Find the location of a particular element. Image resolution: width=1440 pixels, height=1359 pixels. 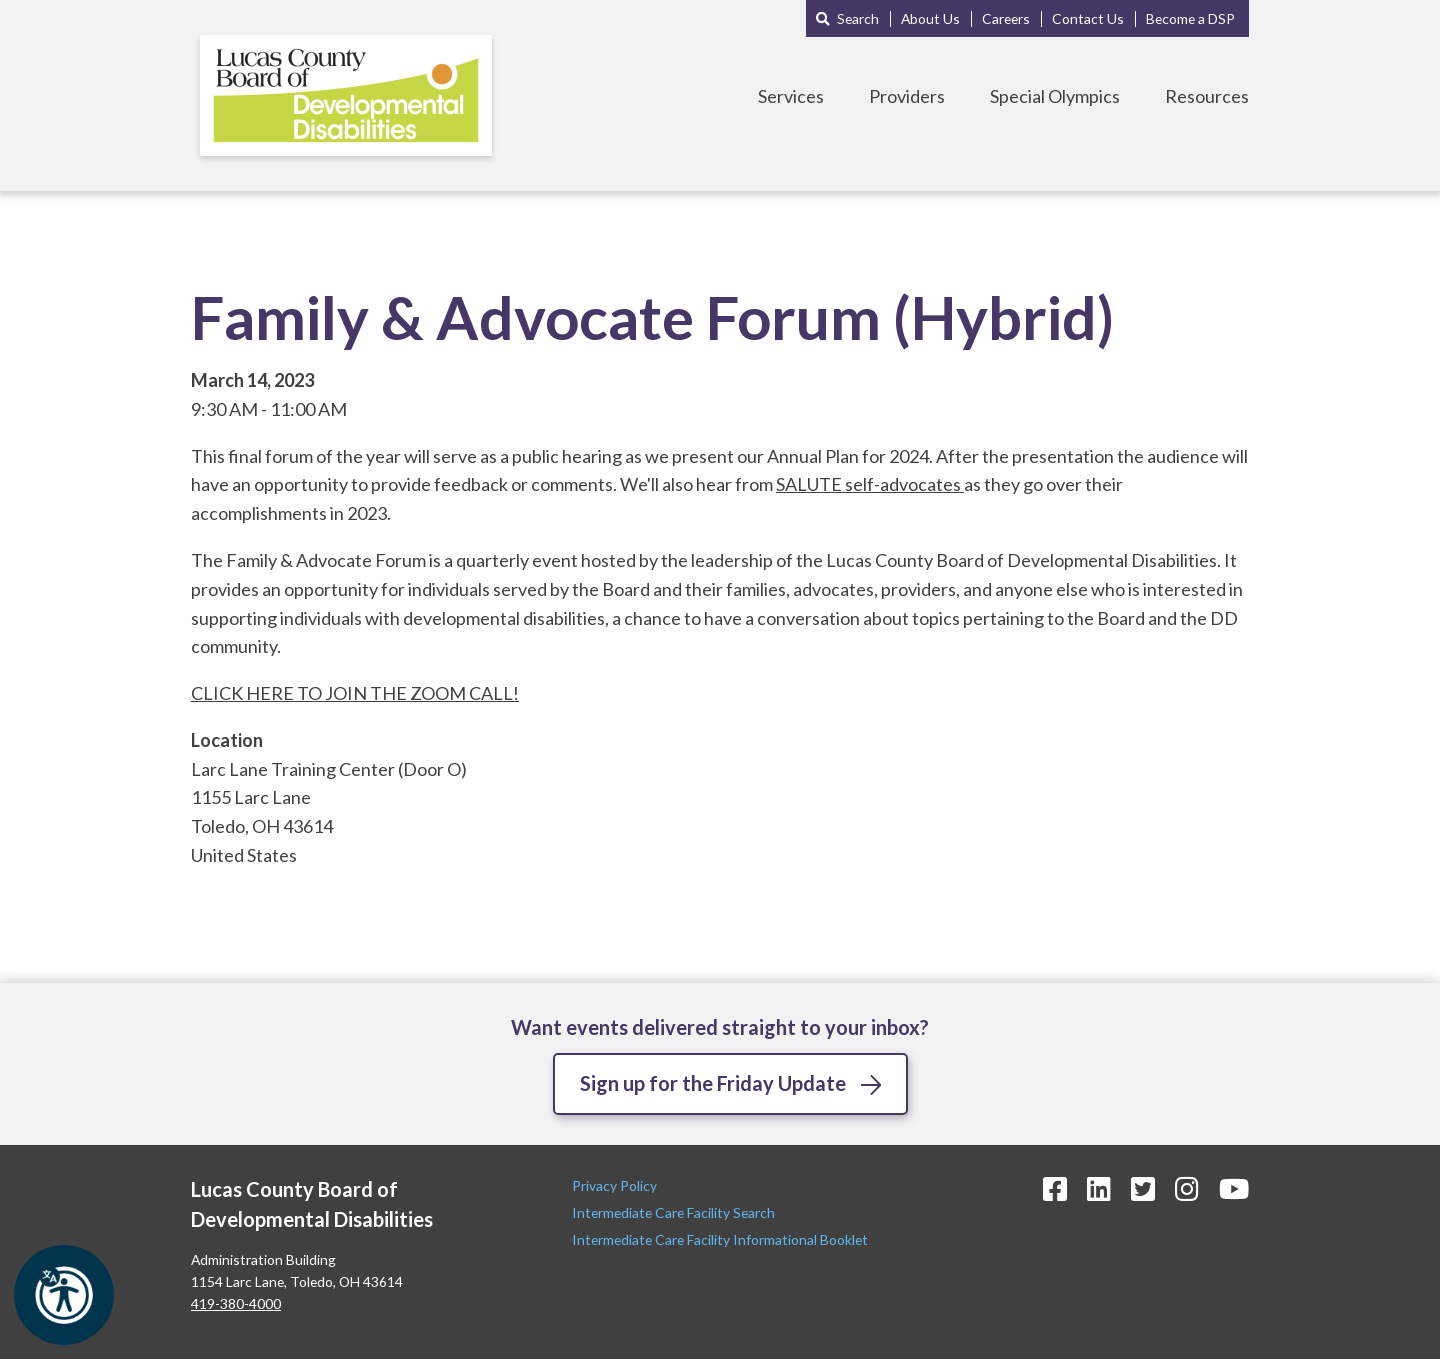

Privacy Policy is located at coordinates (616, 1185).